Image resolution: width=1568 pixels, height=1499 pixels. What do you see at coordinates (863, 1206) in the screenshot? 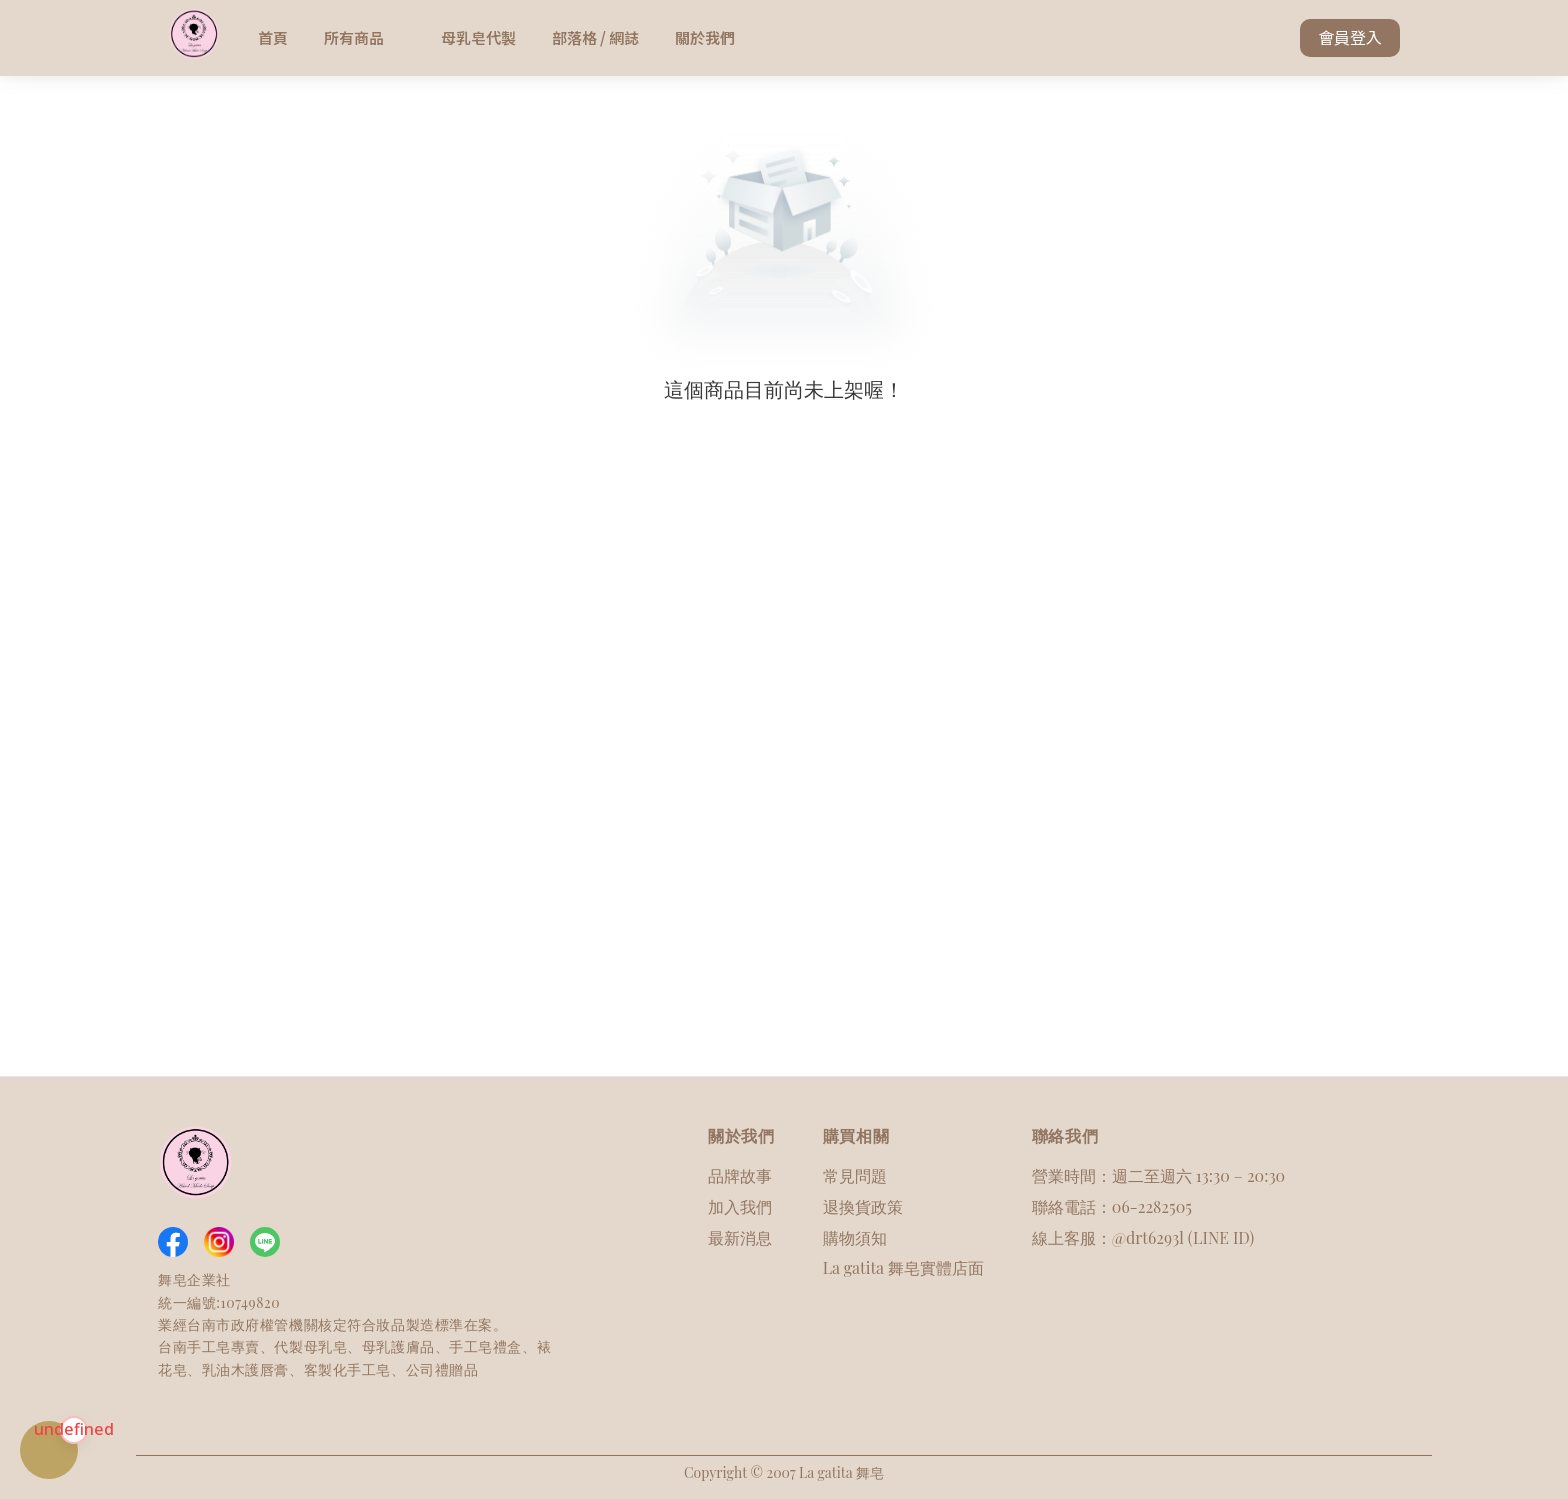
I see `退換貨政策` at bounding box center [863, 1206].